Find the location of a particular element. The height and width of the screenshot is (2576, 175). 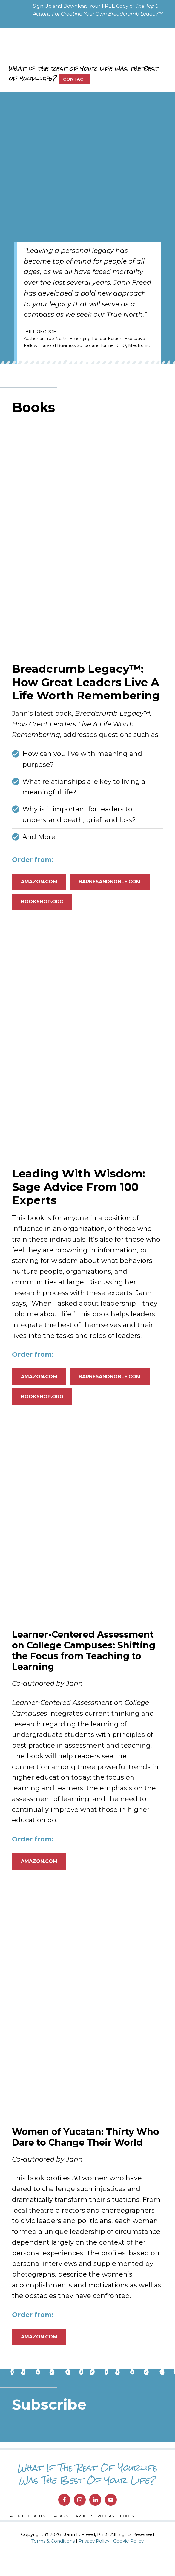

Cookie Policy is located at coordinates (128, 2563).